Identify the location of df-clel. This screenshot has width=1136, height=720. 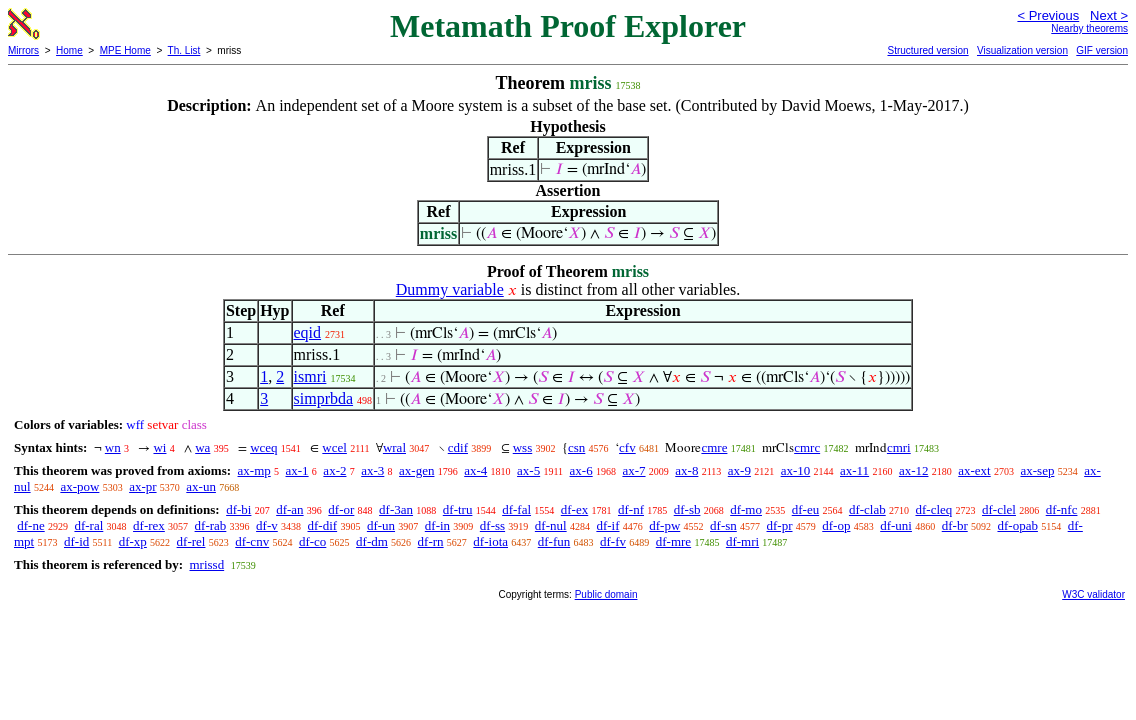
(999, 509).